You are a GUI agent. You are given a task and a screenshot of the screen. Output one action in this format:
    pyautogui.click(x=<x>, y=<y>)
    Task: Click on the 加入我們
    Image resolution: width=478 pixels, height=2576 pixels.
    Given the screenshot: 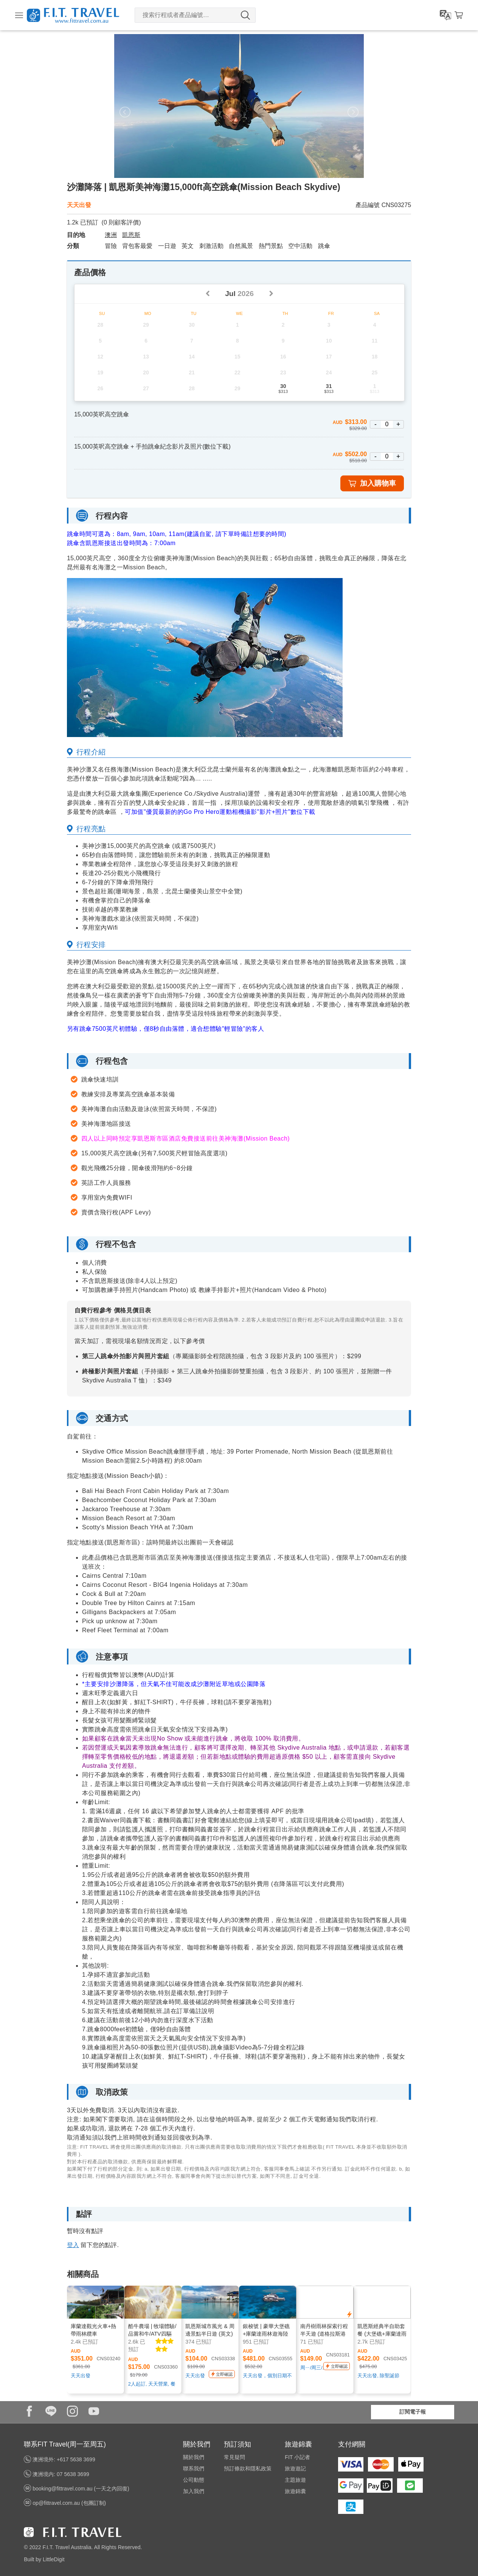 What is the action you would take?
    pyautogui.click(x=193, y=2491)
    